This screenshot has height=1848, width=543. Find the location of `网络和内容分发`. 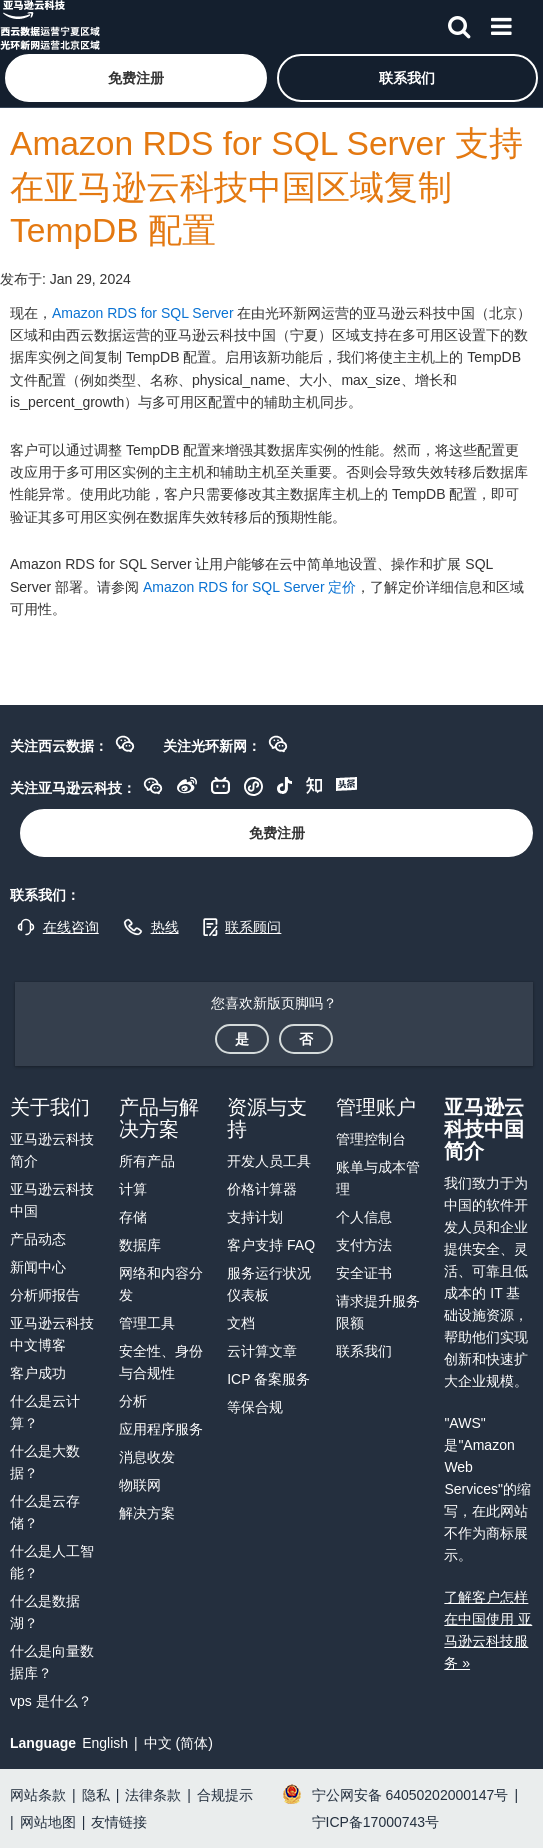

网络和内容分发 is located at coordinates (161, 1284).